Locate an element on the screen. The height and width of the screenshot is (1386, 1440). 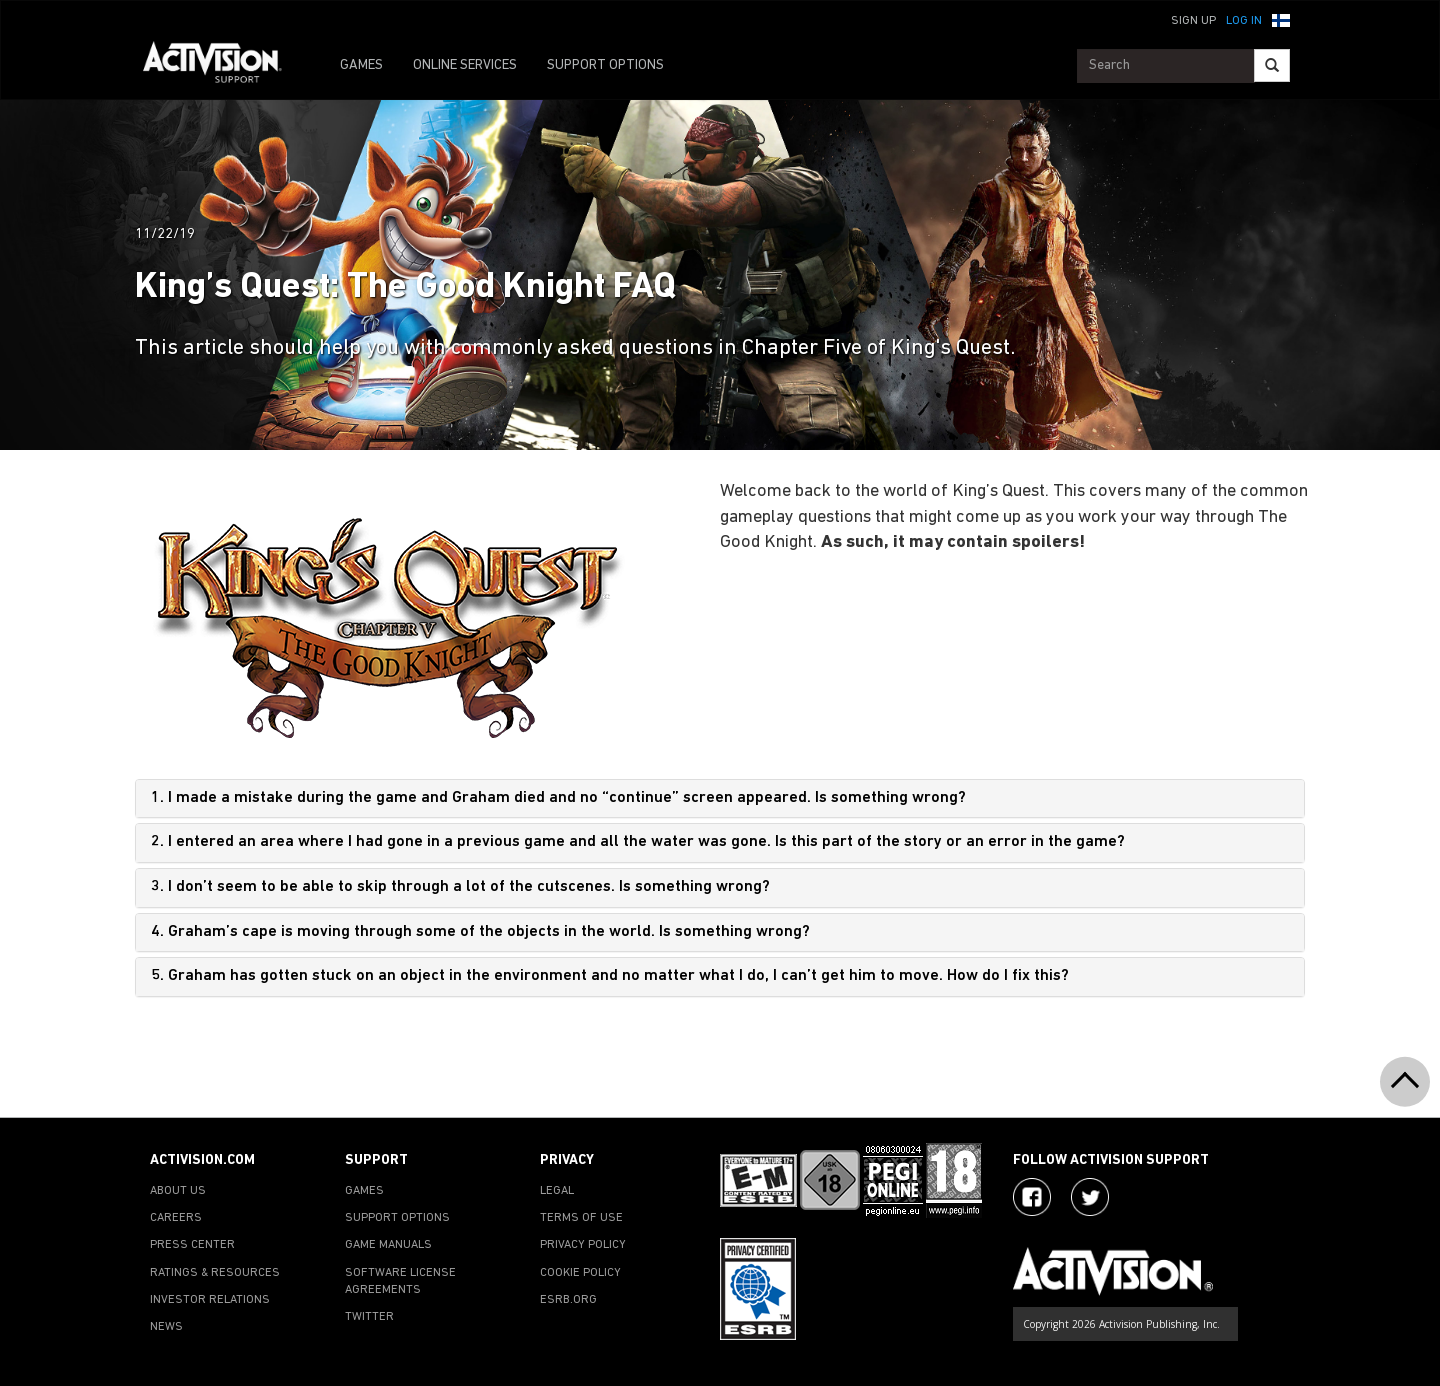
4. Graham’s cape is moving through some of the objects in the world. Is something wrong? is located at coordinates (480, 932).